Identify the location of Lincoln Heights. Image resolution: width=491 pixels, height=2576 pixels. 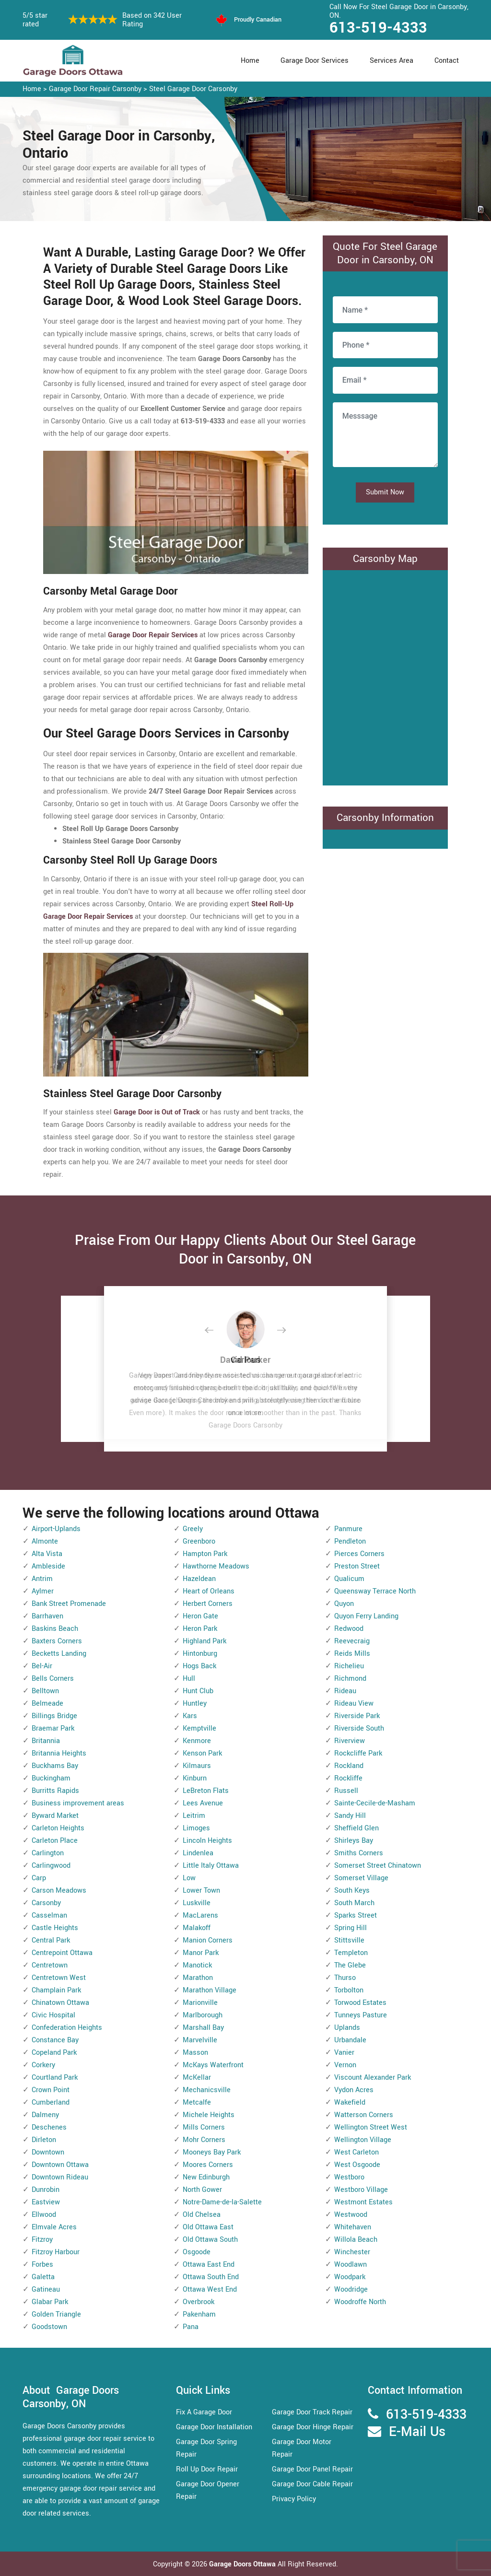
(207, 1841).